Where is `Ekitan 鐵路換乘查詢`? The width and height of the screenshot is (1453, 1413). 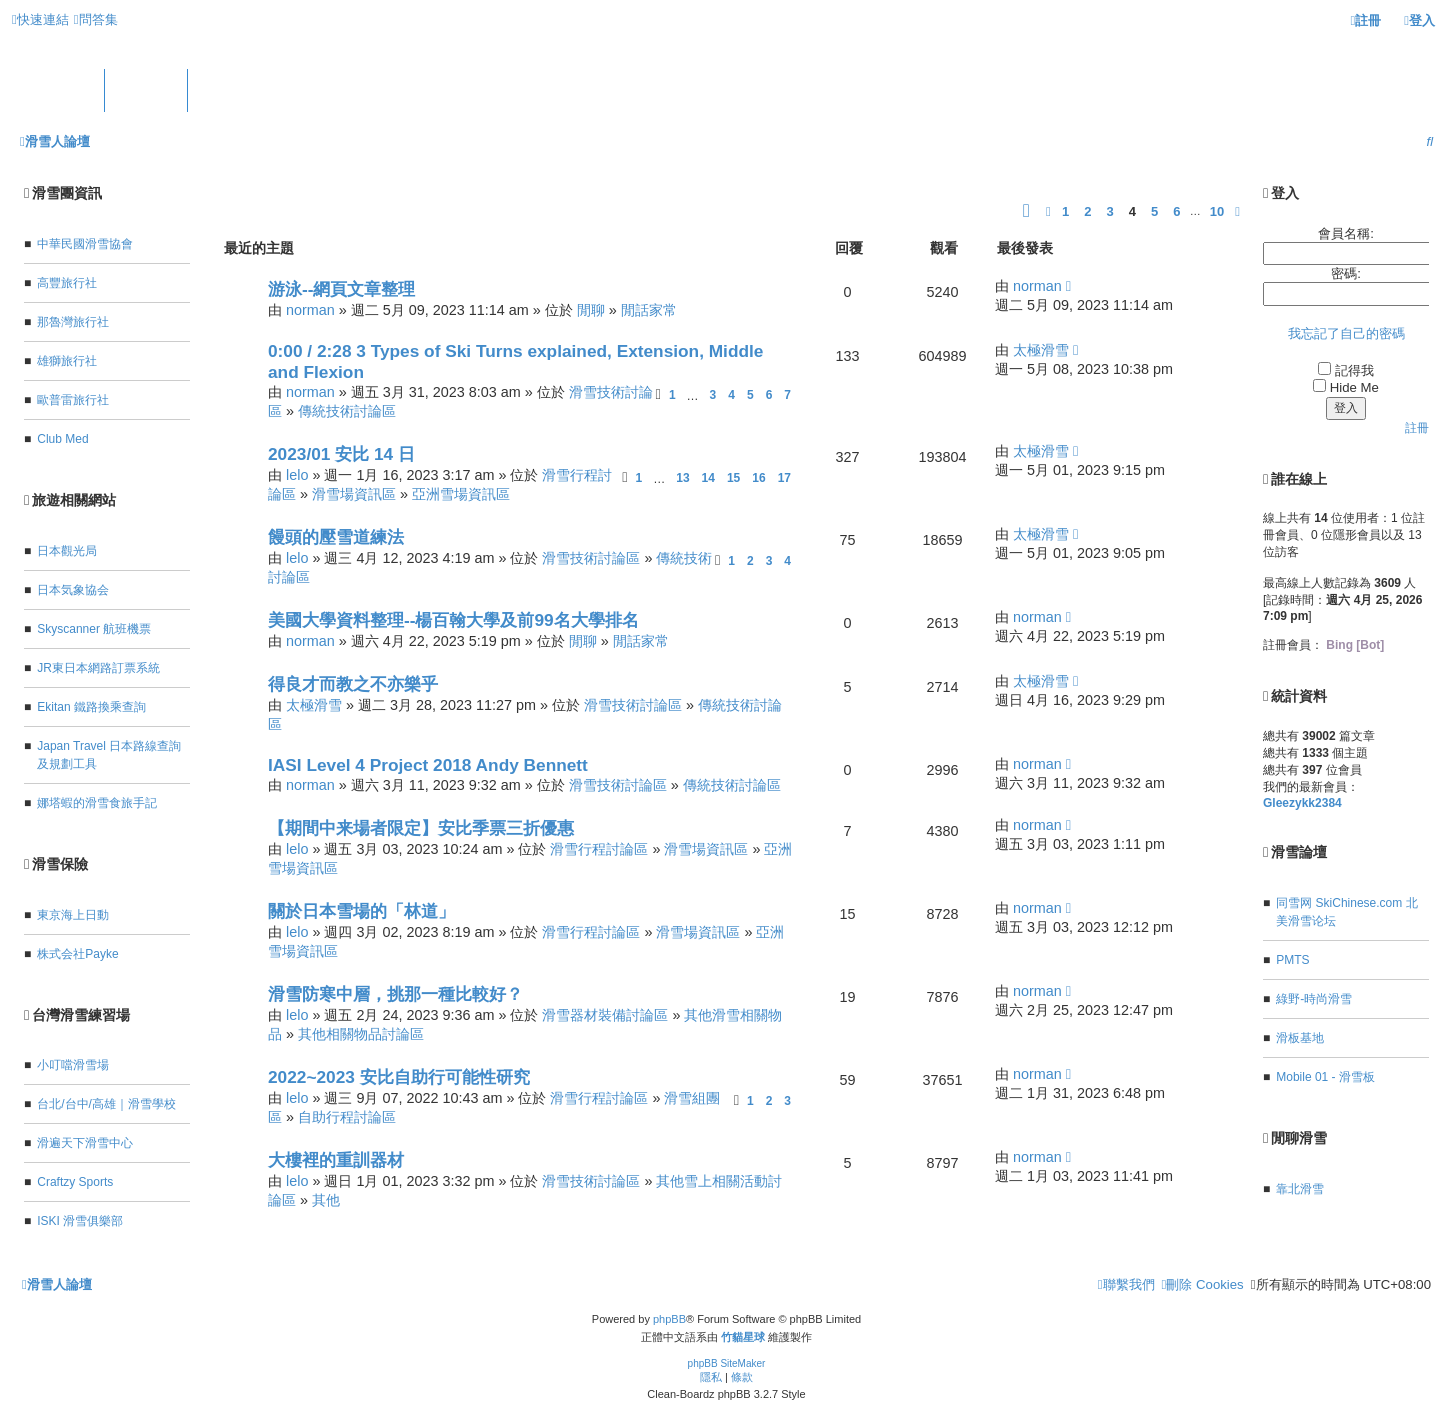
Ekitan 鐵路換乘查詢 is located at coordinates (91, 707).